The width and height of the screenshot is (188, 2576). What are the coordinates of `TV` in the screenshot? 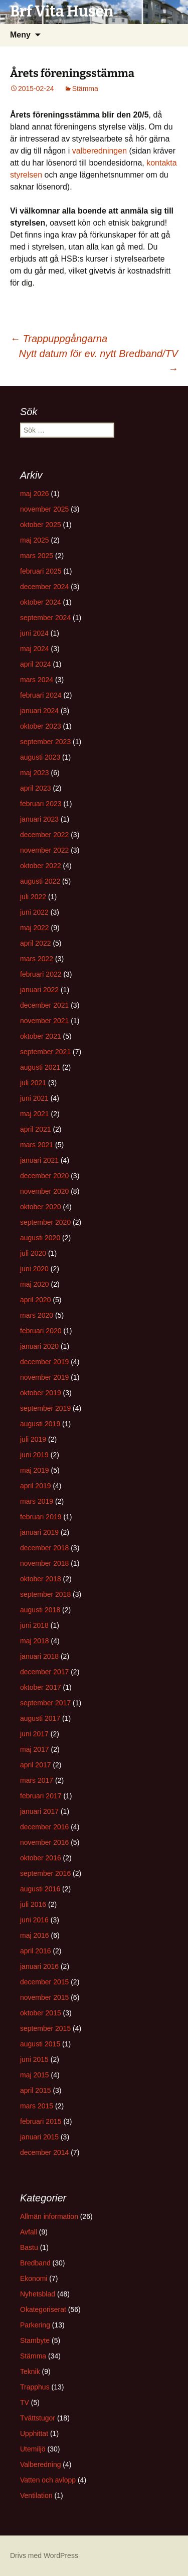 It's located at (24, 2402).